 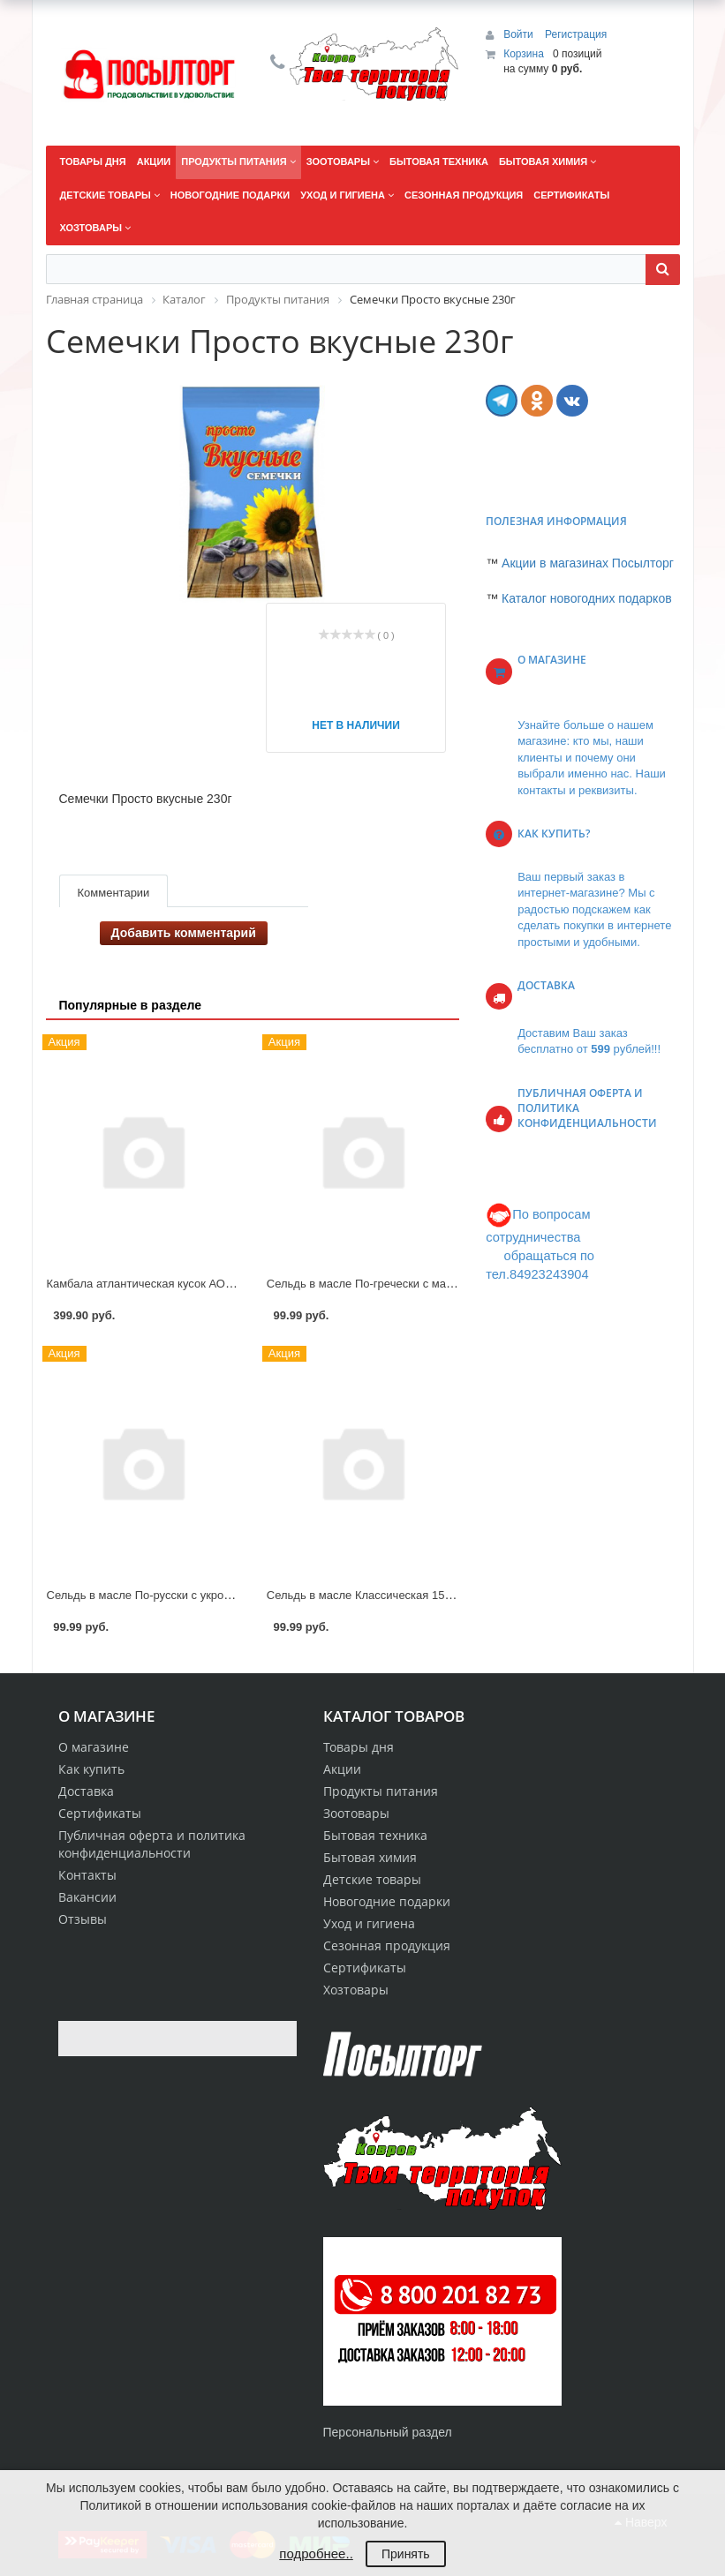 I want to click on Вакансии, so click(x=87, y=1897).